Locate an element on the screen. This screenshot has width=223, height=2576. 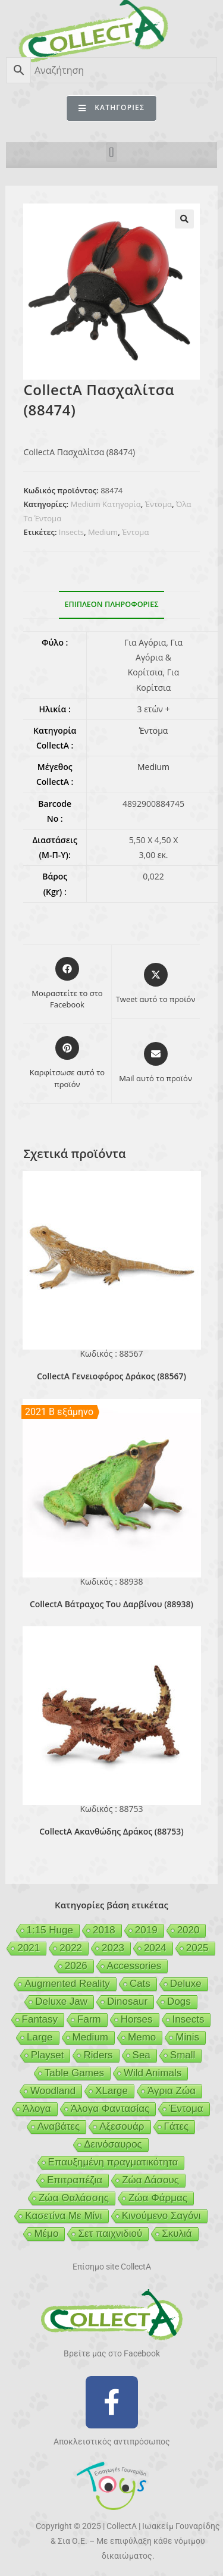
Deluxe Jaw is located at coordinates (61, 2001).